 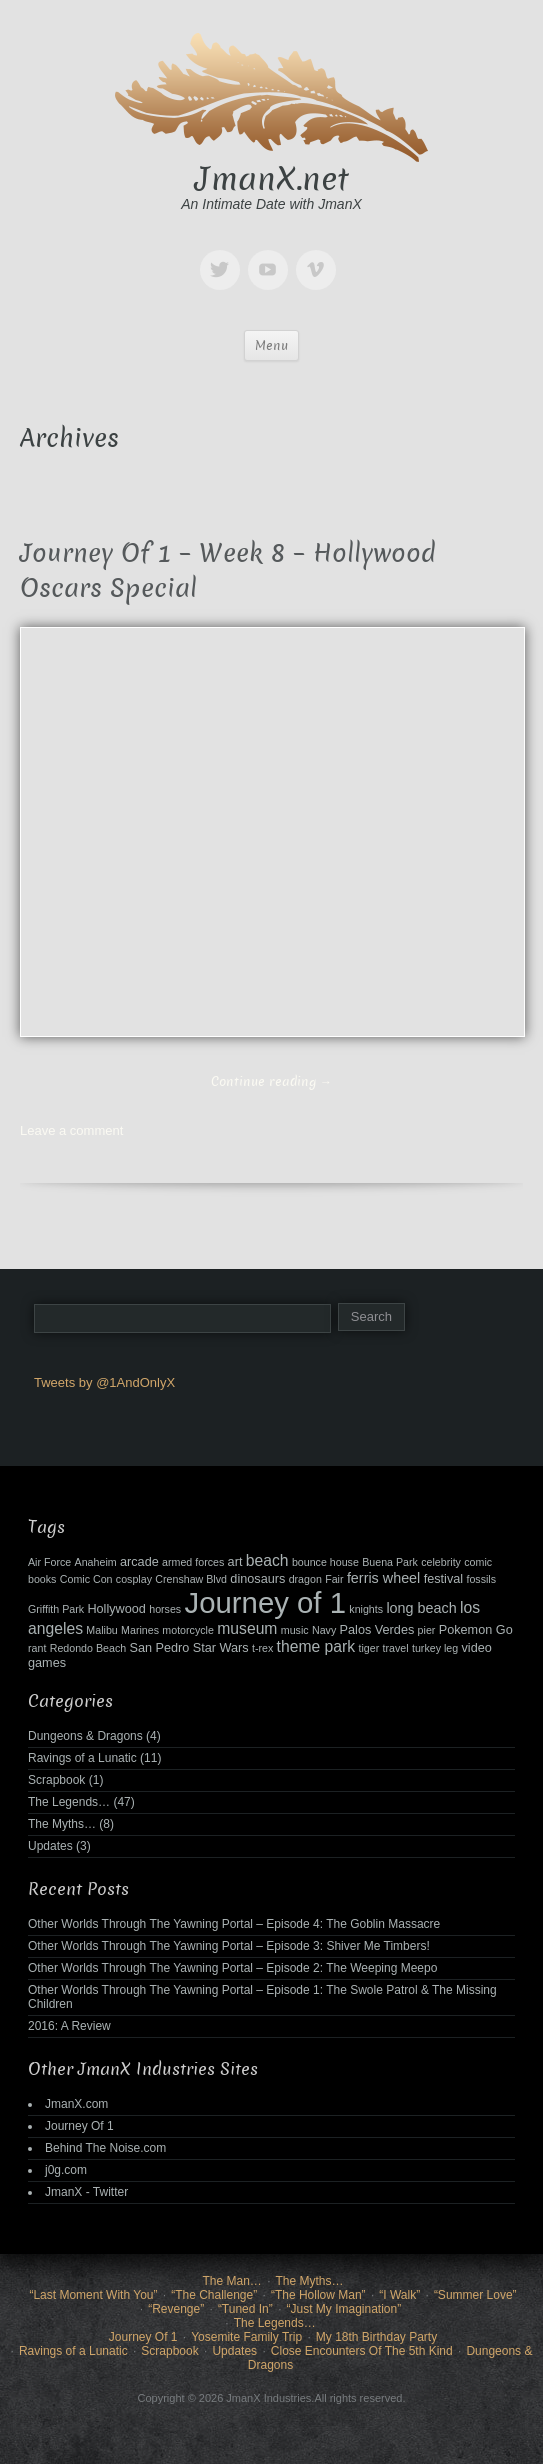 I want to click on Other Worlds Through The Yawning Portal – Episode 2: The Weeping Meepo, so click(x=232, y=1968).